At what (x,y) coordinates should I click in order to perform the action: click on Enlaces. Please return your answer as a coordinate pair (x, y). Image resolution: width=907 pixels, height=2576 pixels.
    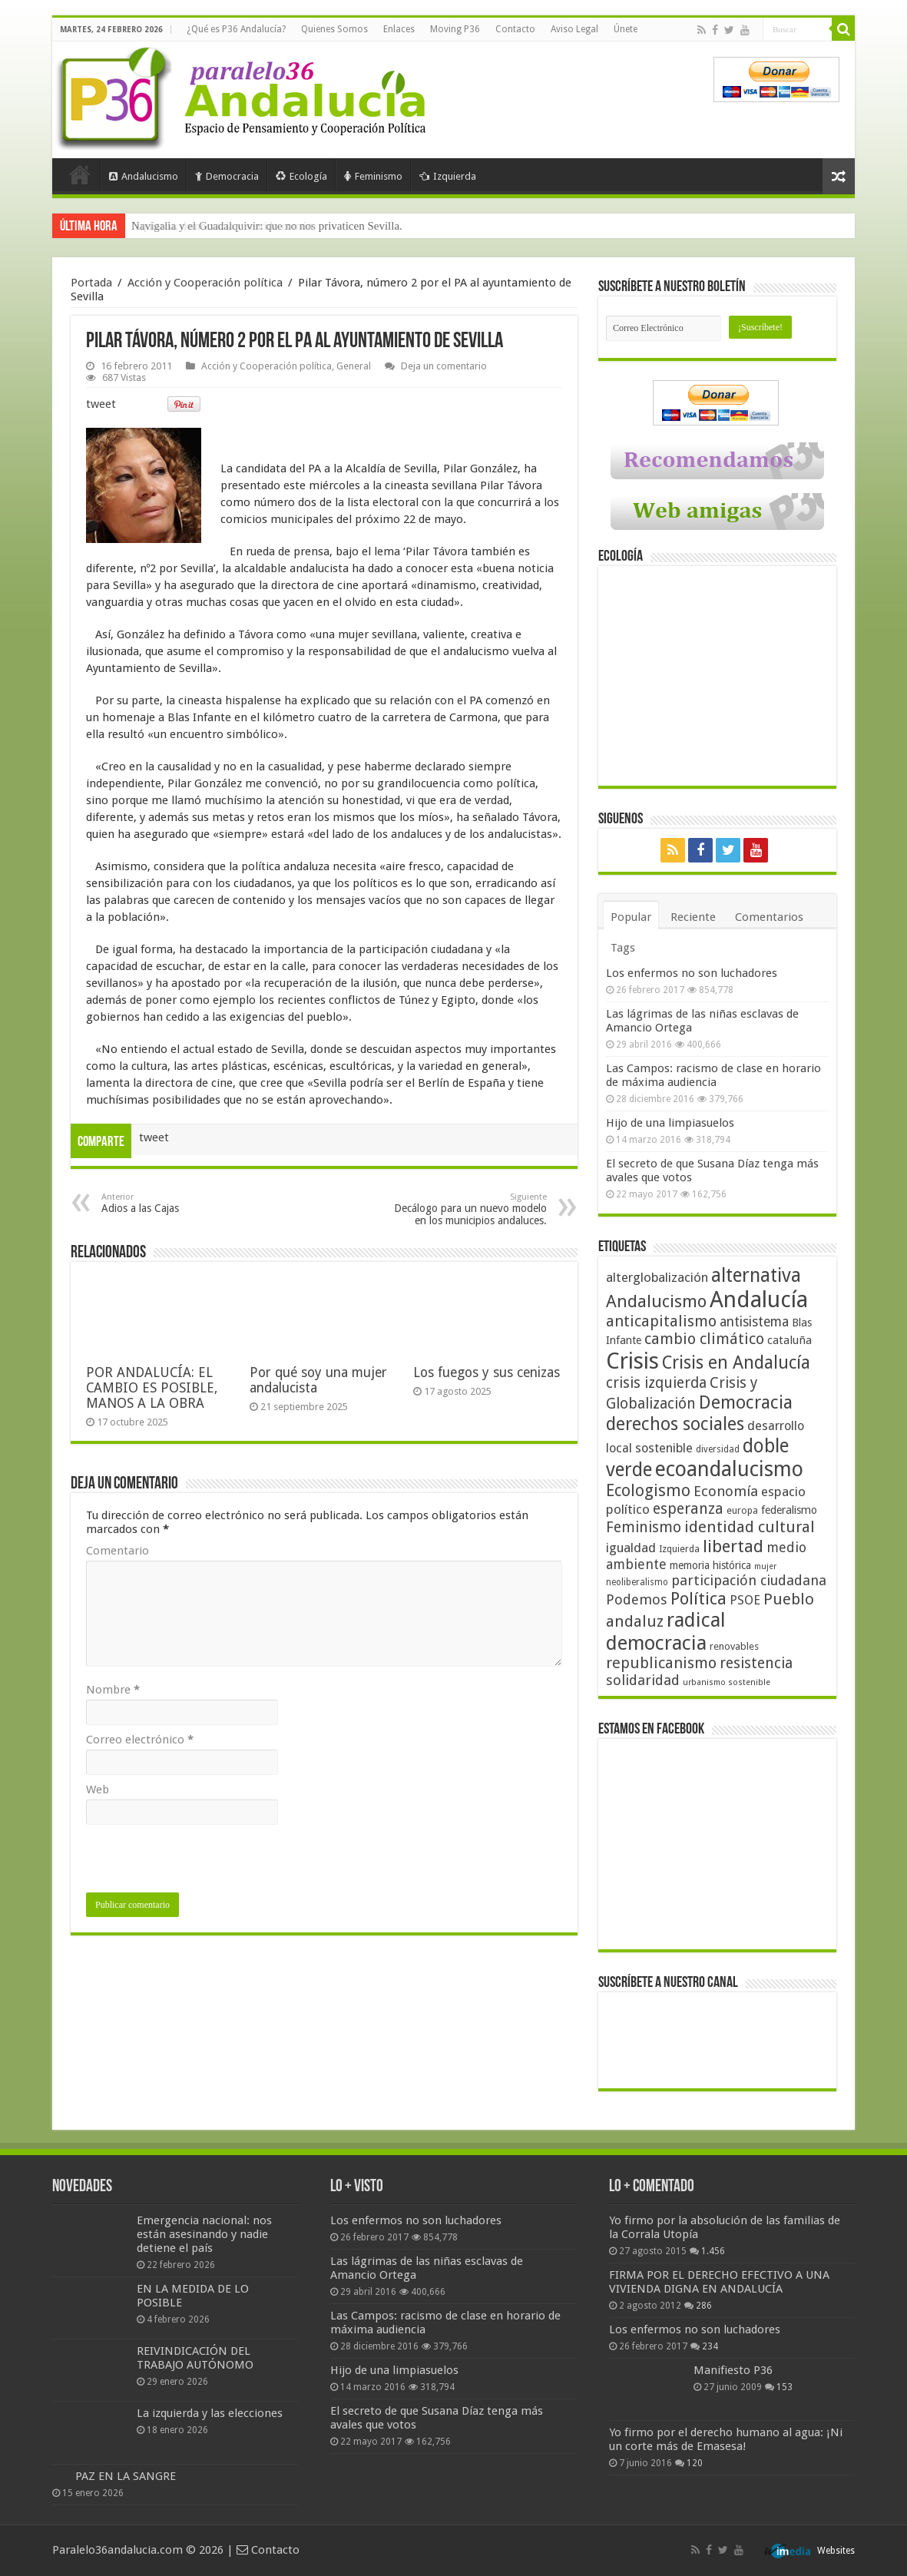
    Looking at the image, I should click on (399, 29).